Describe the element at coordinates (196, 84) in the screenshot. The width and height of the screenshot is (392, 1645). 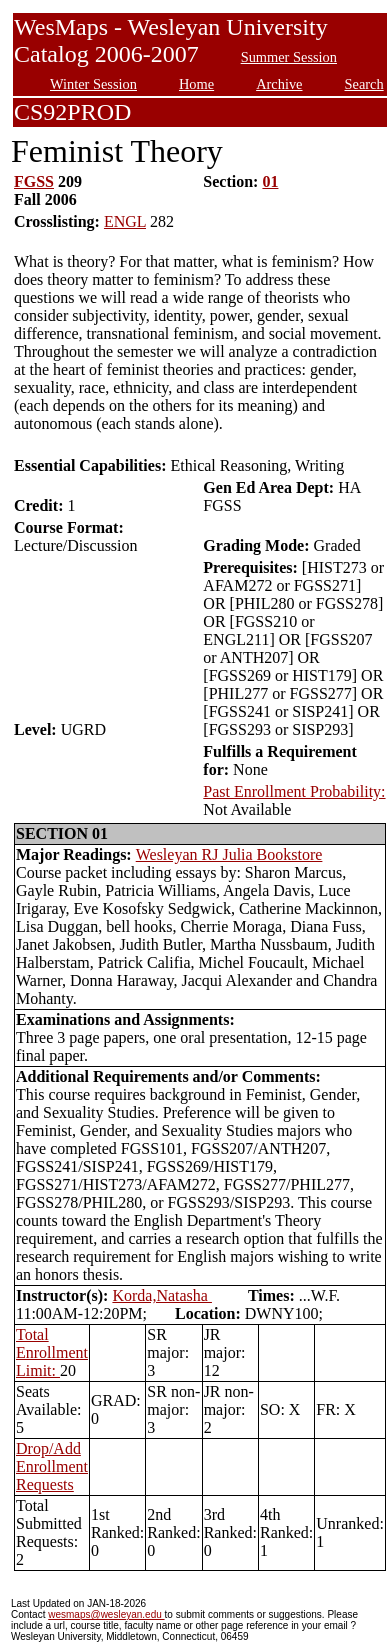
I see `Home` at that location.